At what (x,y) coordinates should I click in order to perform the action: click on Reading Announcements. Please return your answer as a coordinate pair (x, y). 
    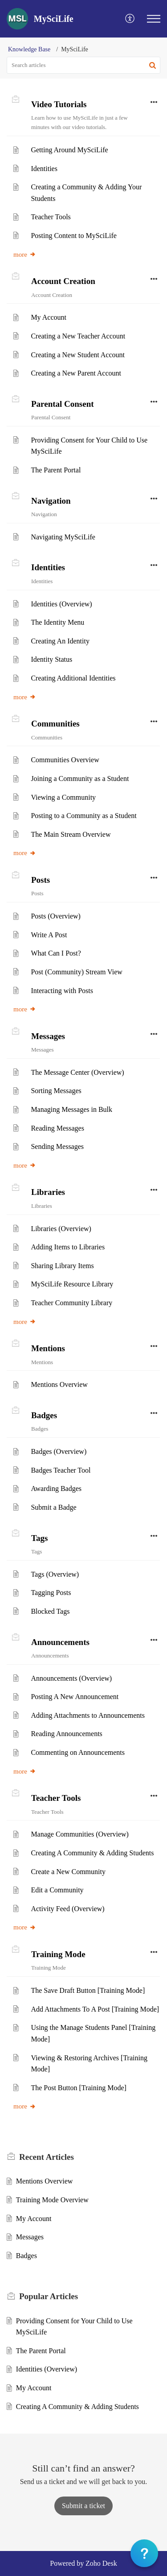
    Looking at the image, I should click on (66, 1733).